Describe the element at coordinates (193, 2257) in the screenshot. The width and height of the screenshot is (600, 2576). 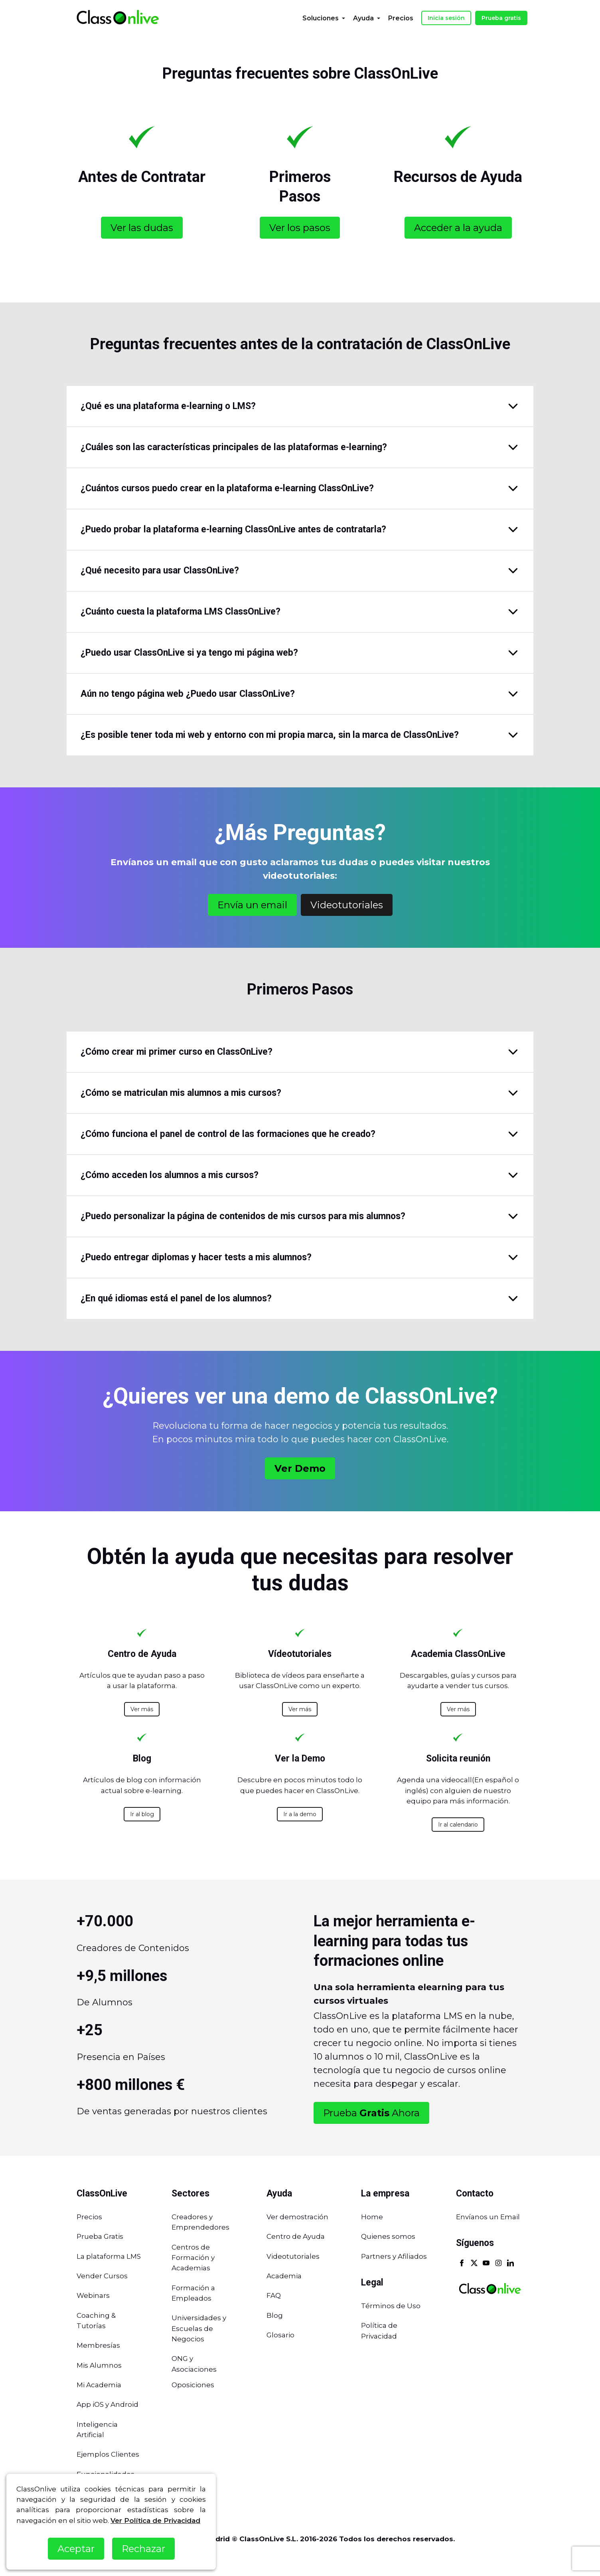
I see `Centros de Formación y Academias` at that location.